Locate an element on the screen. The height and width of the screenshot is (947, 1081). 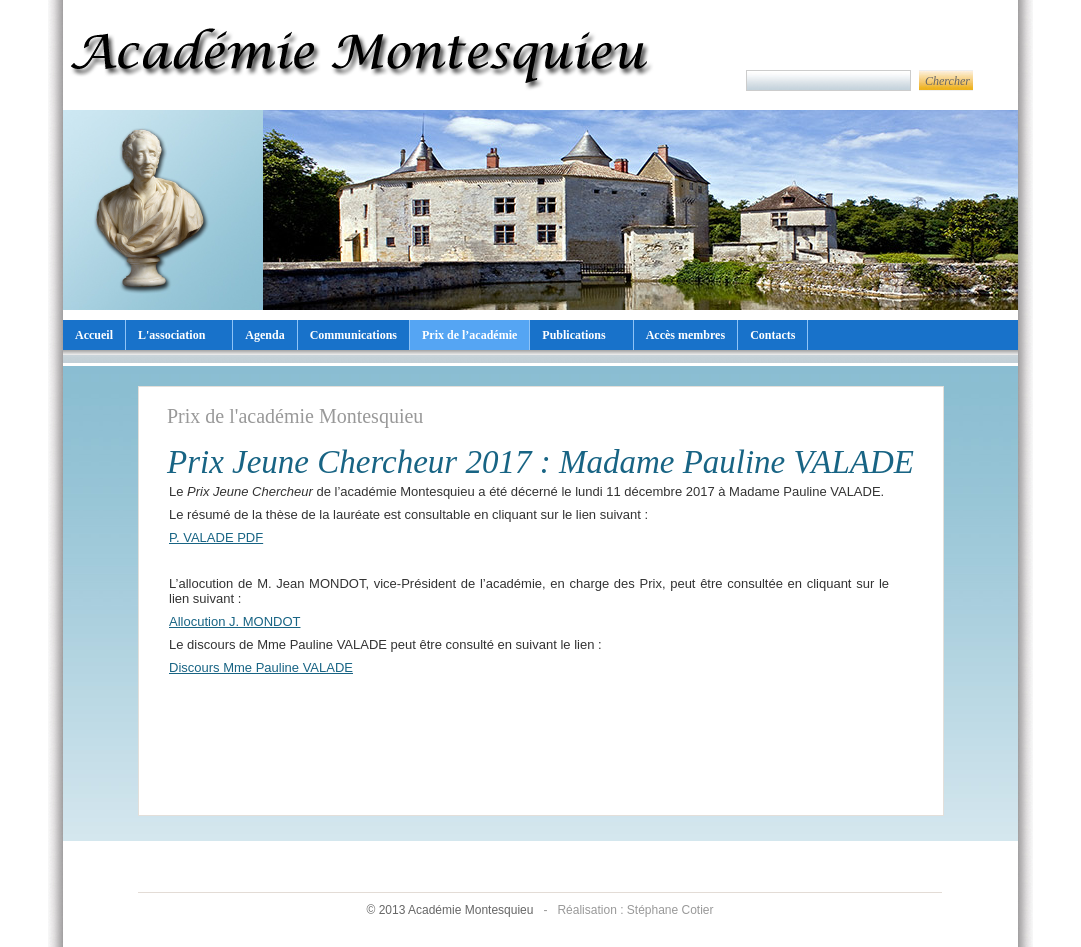
Contacts is located at coordinates (772, 335).